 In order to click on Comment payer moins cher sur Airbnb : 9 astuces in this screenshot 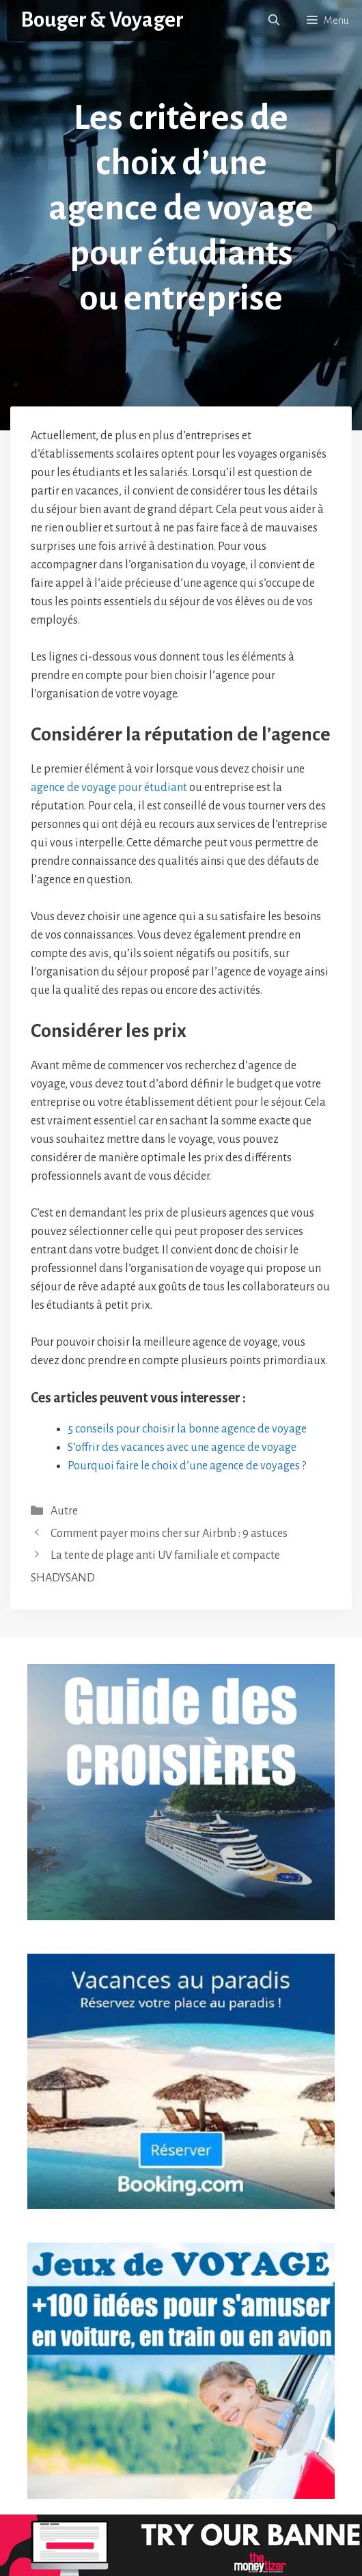, I will do `click(169, 1533)`.